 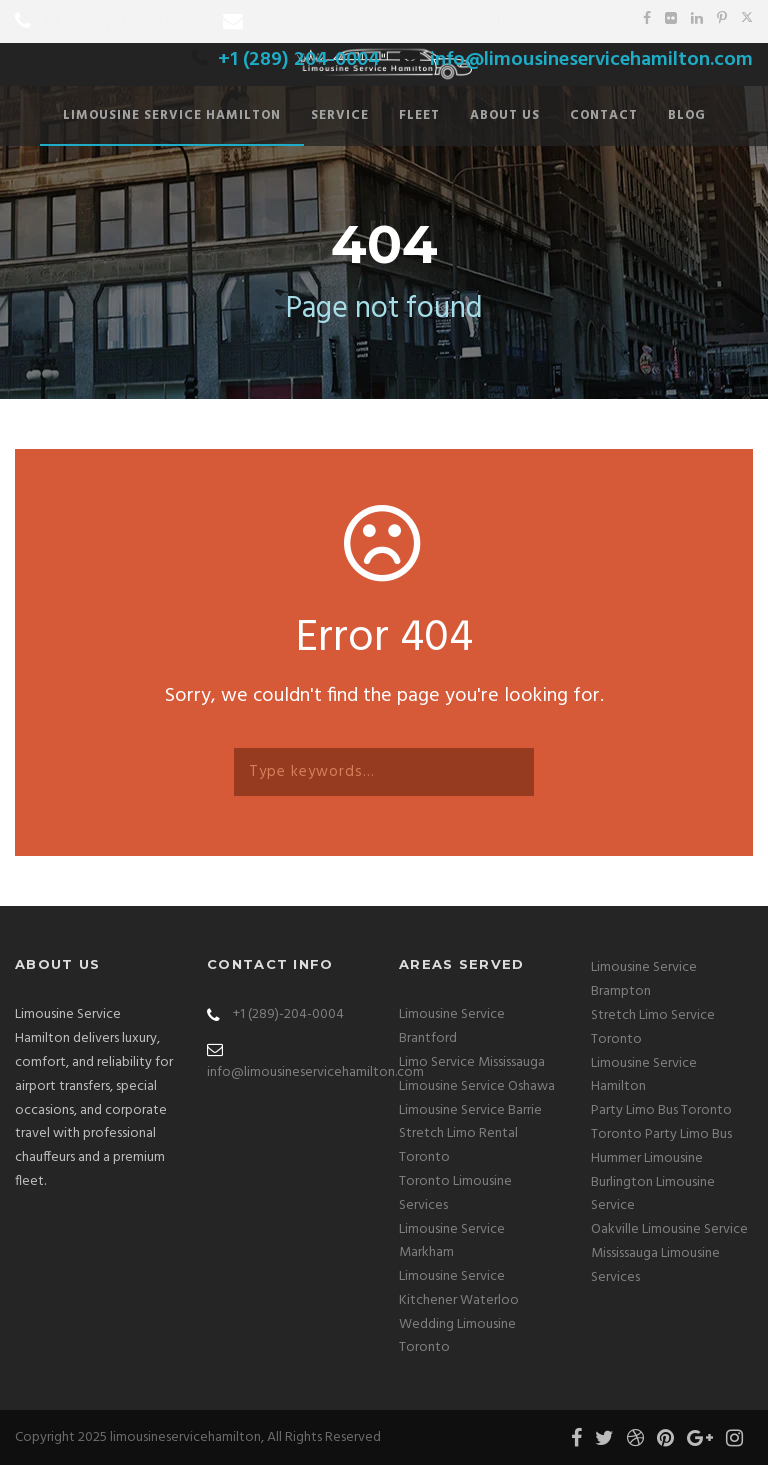 I want to click on Blog, so click(x=687, y=115).